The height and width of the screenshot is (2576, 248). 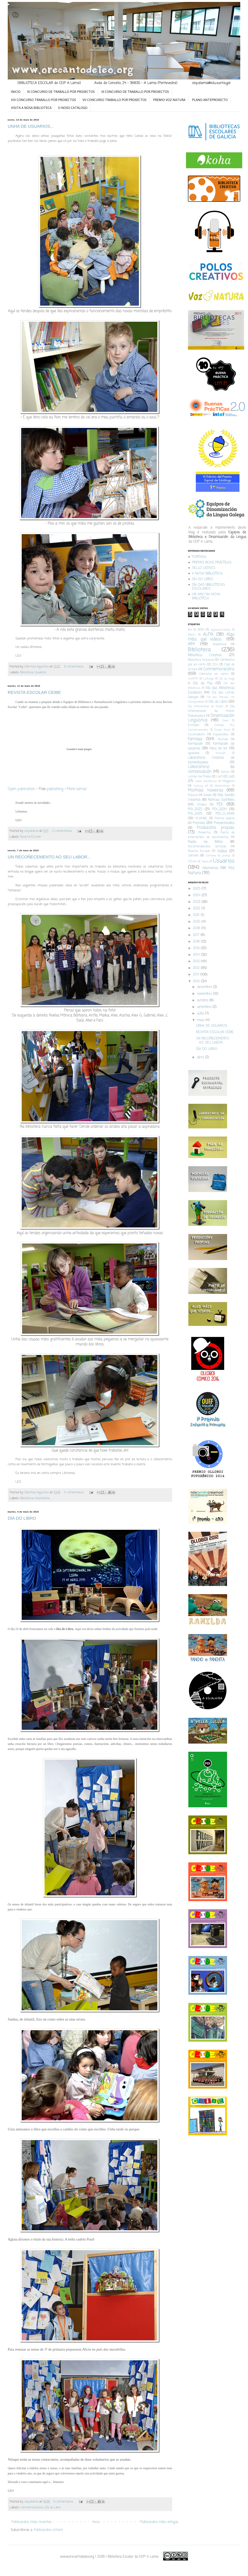 I want to click on Entroido, so click(x=193, y=725).